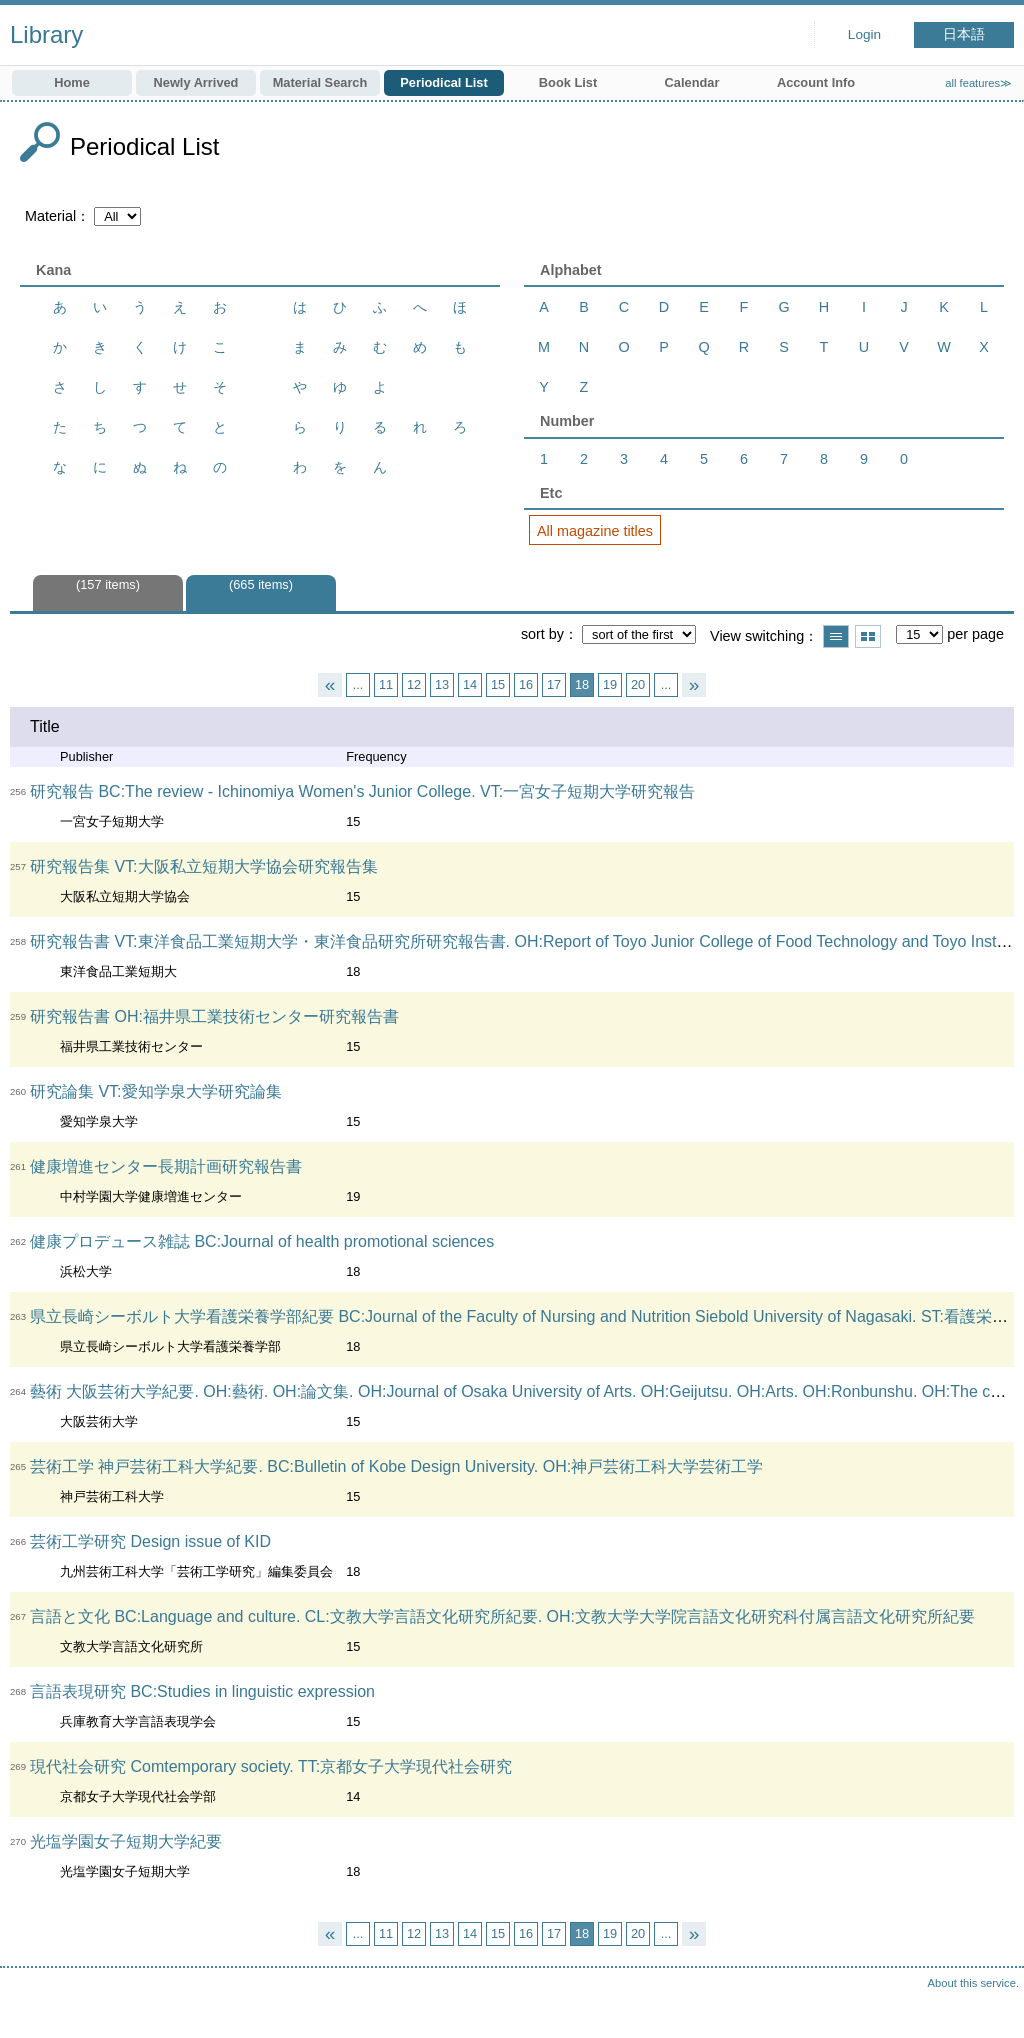  What do you see at coordinates (396, 1466) in the screenshot?
I see `芸術工学 神戸芸術工科大学紀要. BC:Bulletin of Kobe Design University. OH:神戸芸術工科大学芸術工学` at bounding box center [396, 1466].